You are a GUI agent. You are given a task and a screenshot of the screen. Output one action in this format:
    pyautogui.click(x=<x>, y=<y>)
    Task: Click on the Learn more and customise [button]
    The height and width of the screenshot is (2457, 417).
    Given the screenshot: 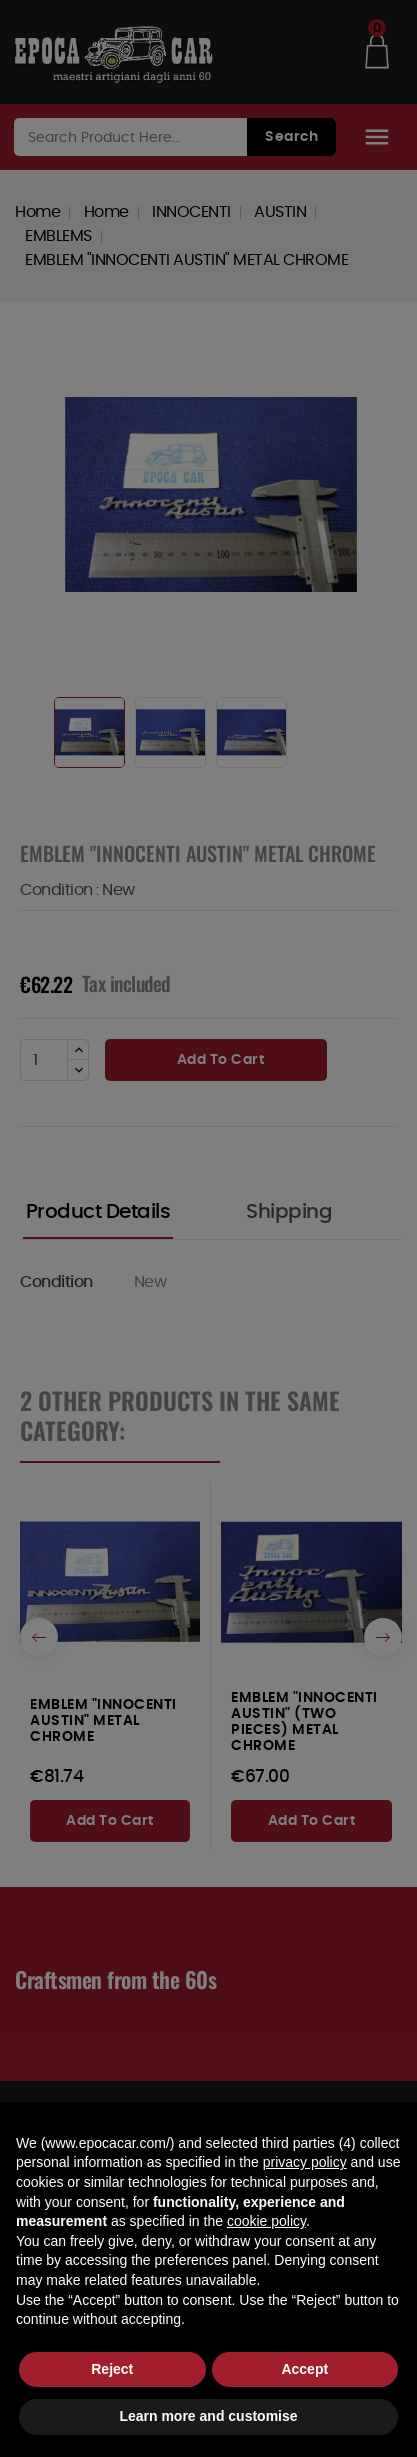 What is the action you would take?
    pyautogui.click(x=208, y=2416)
    